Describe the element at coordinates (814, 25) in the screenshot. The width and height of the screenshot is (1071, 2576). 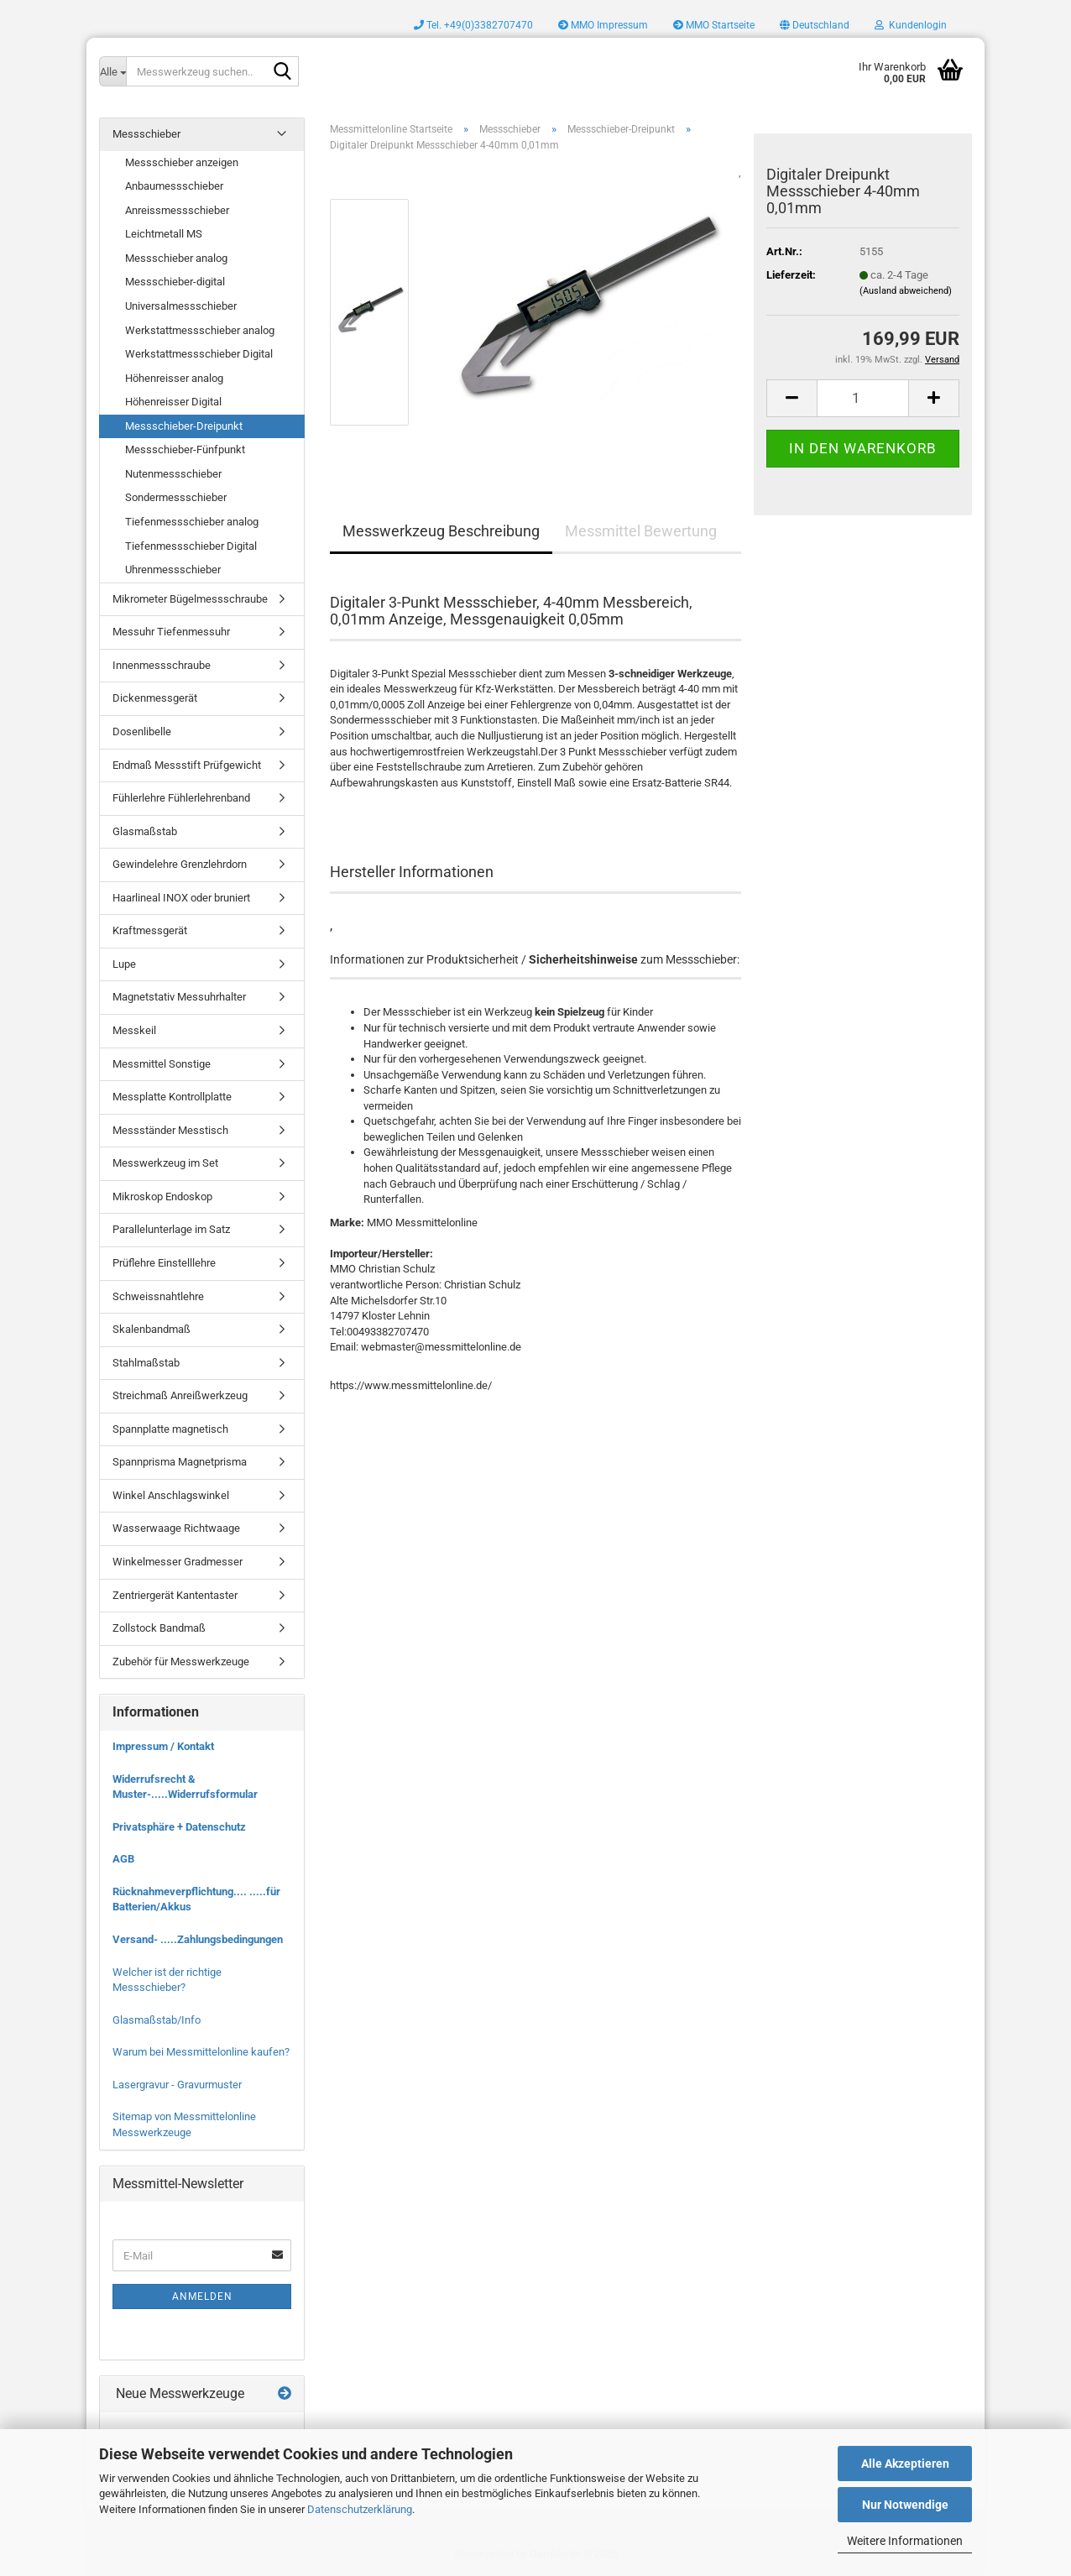
I see `[button]` at that location.